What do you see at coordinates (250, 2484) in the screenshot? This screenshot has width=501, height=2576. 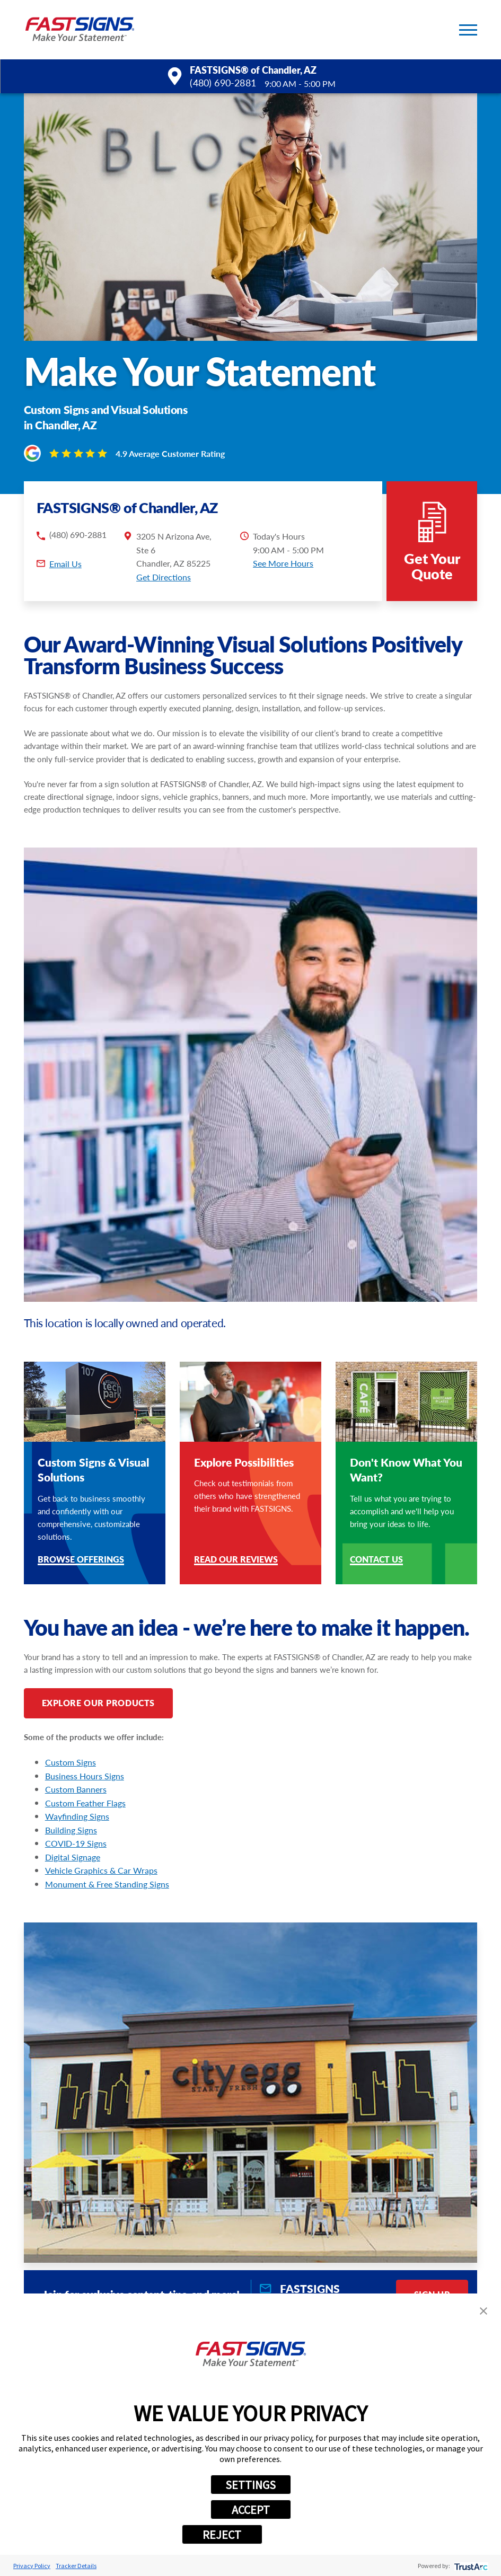 I see `SETTINGS [button]` at bounding box center [250, 2484].